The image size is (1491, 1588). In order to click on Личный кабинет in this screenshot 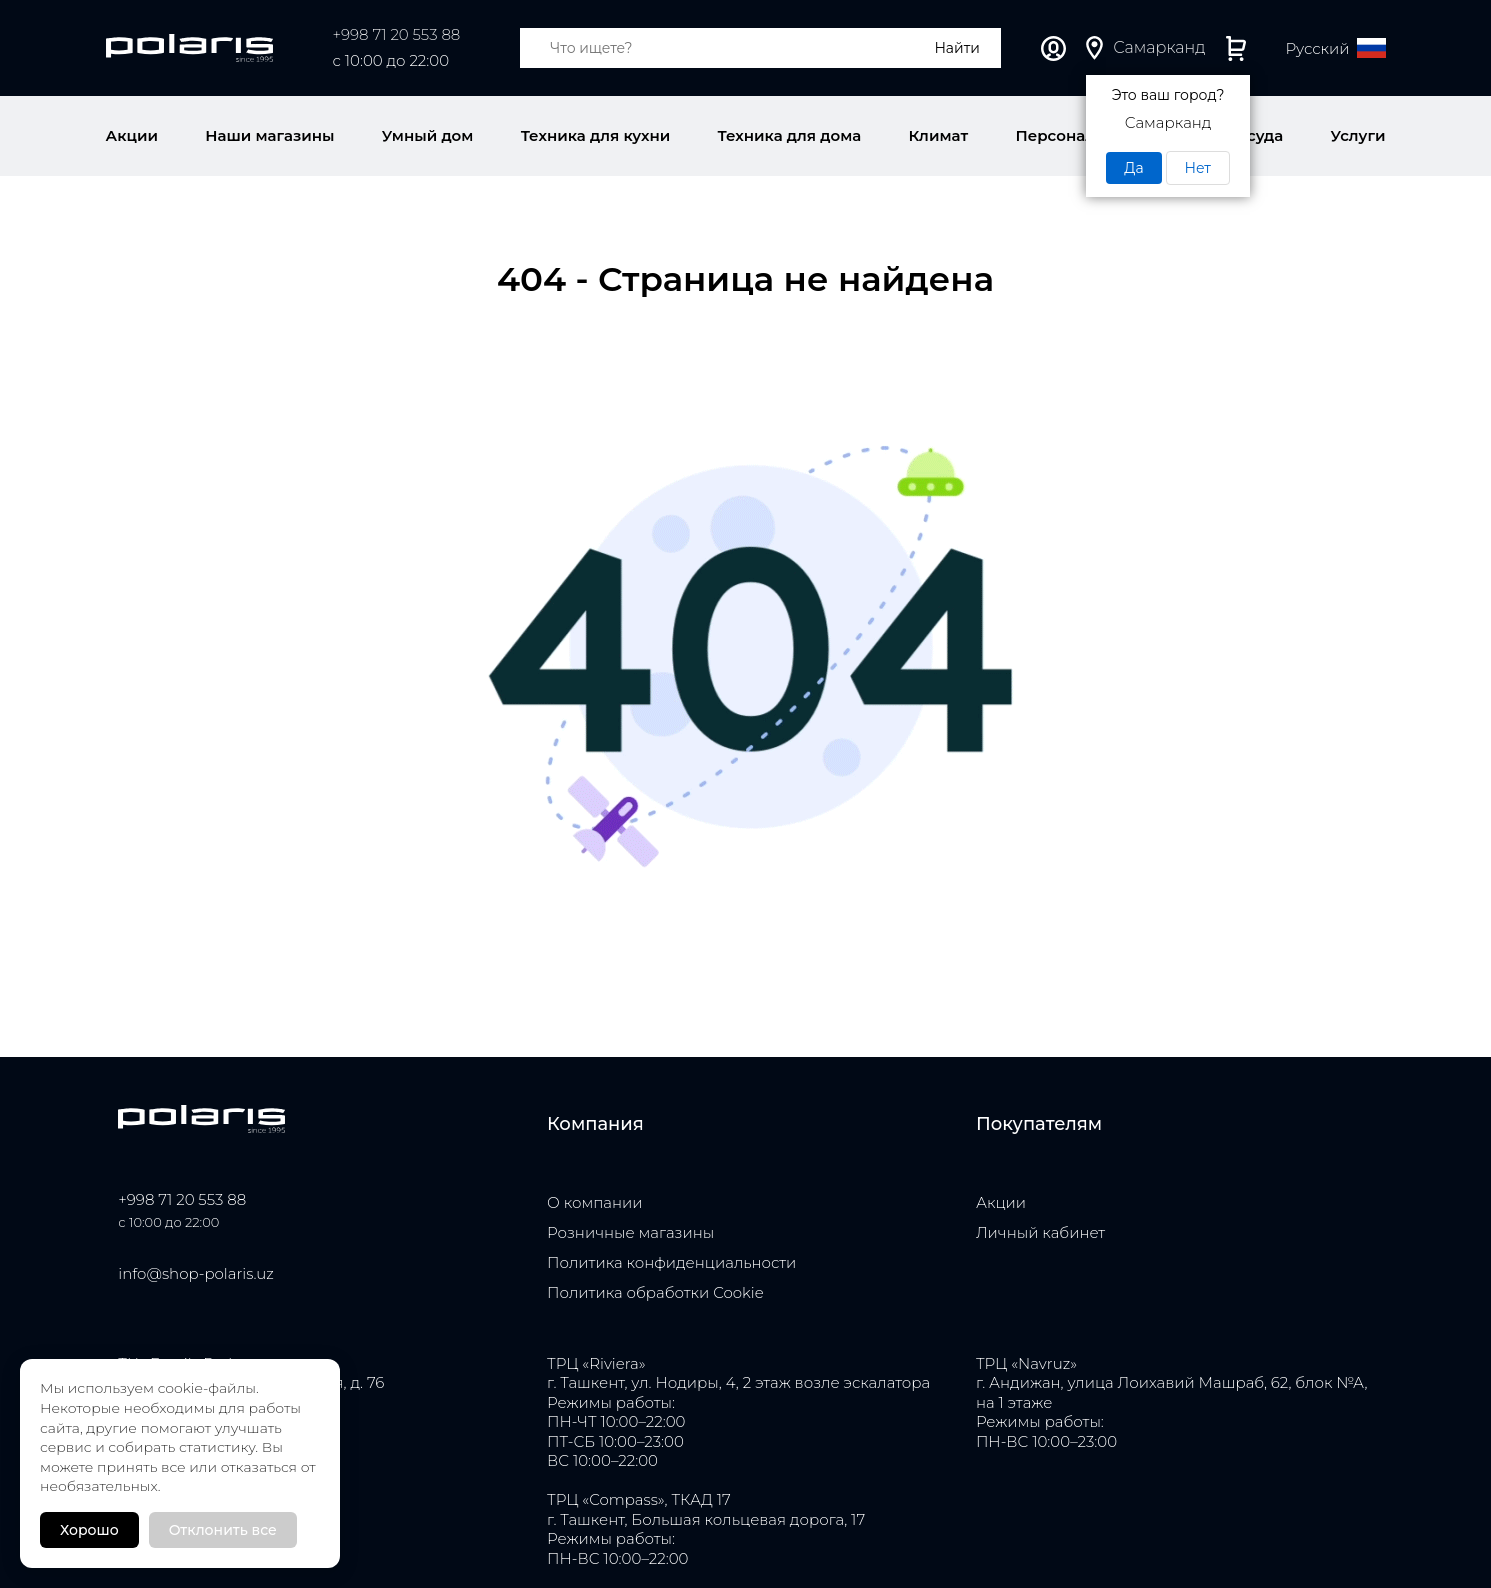, I will do `click(1053, 48)`.